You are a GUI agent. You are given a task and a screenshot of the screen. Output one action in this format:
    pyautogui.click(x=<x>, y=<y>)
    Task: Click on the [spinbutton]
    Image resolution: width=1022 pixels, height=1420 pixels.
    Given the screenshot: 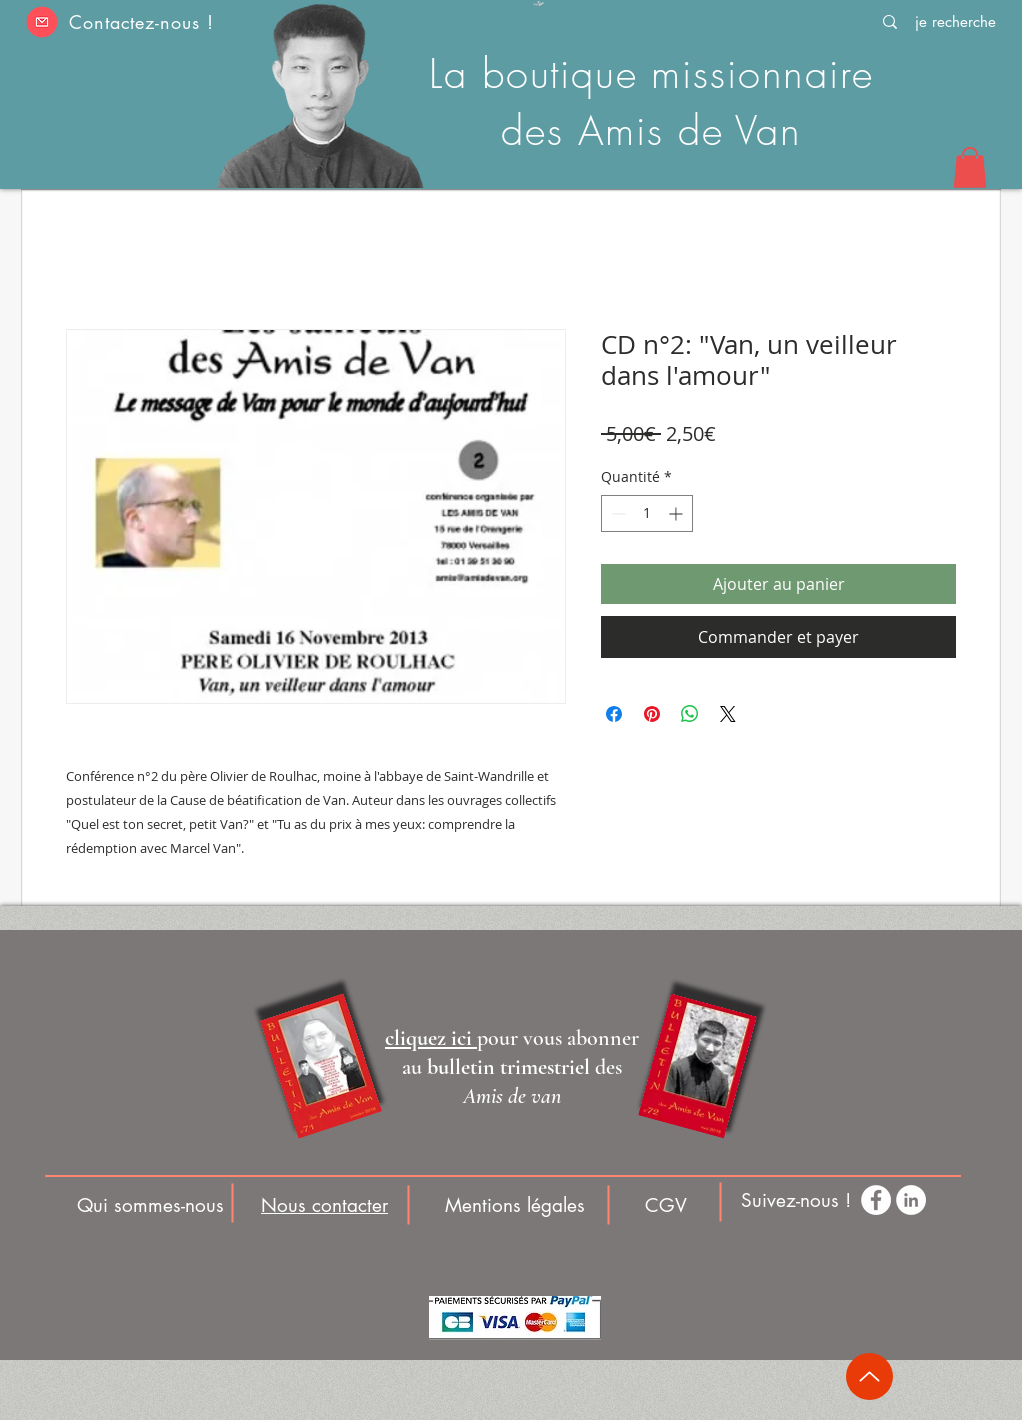 What is the action you would take?
    pyautogui.click(x=647, y=513)
    